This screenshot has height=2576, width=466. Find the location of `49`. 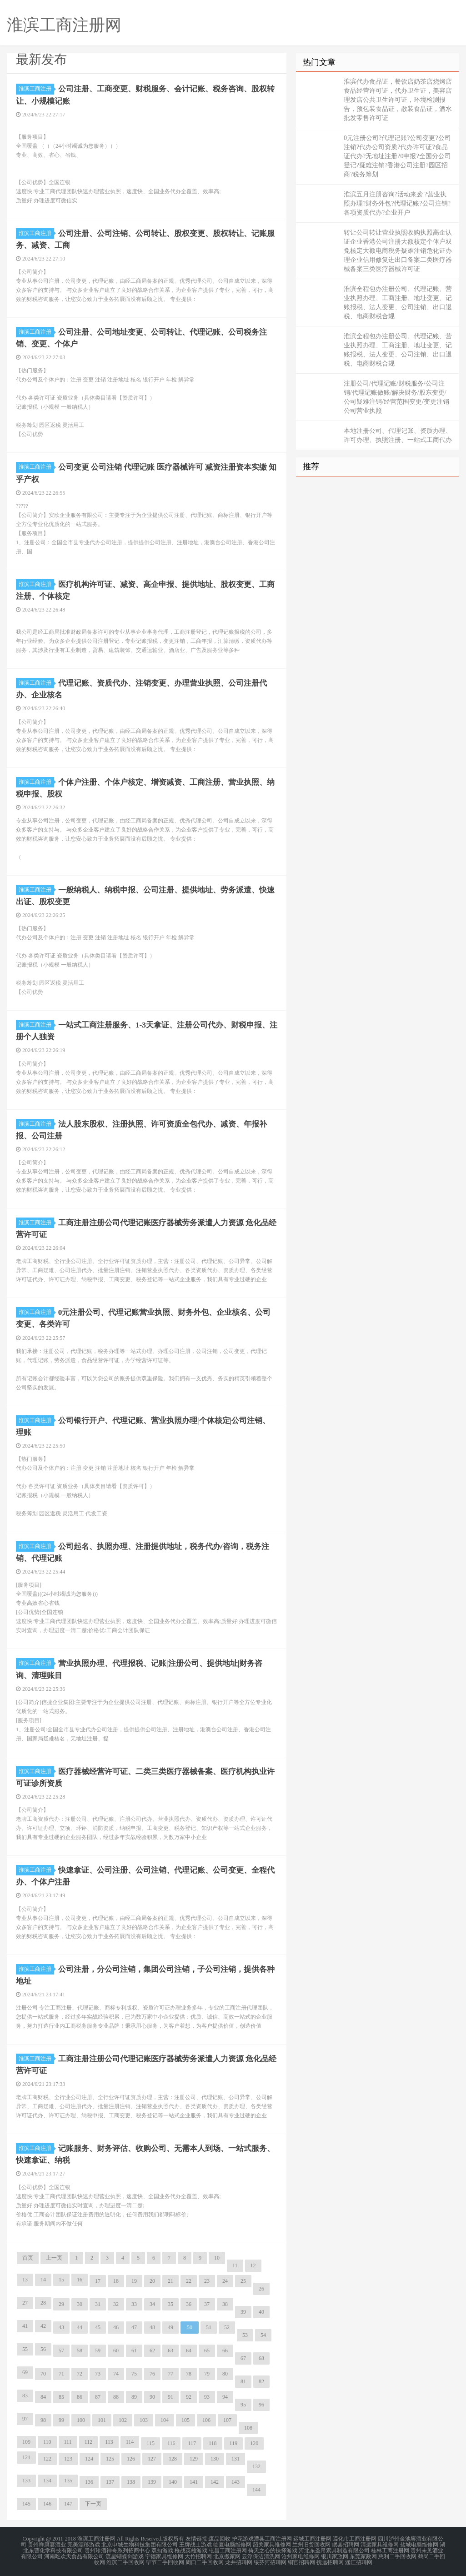

49 is located at coordinates (170, 2326).